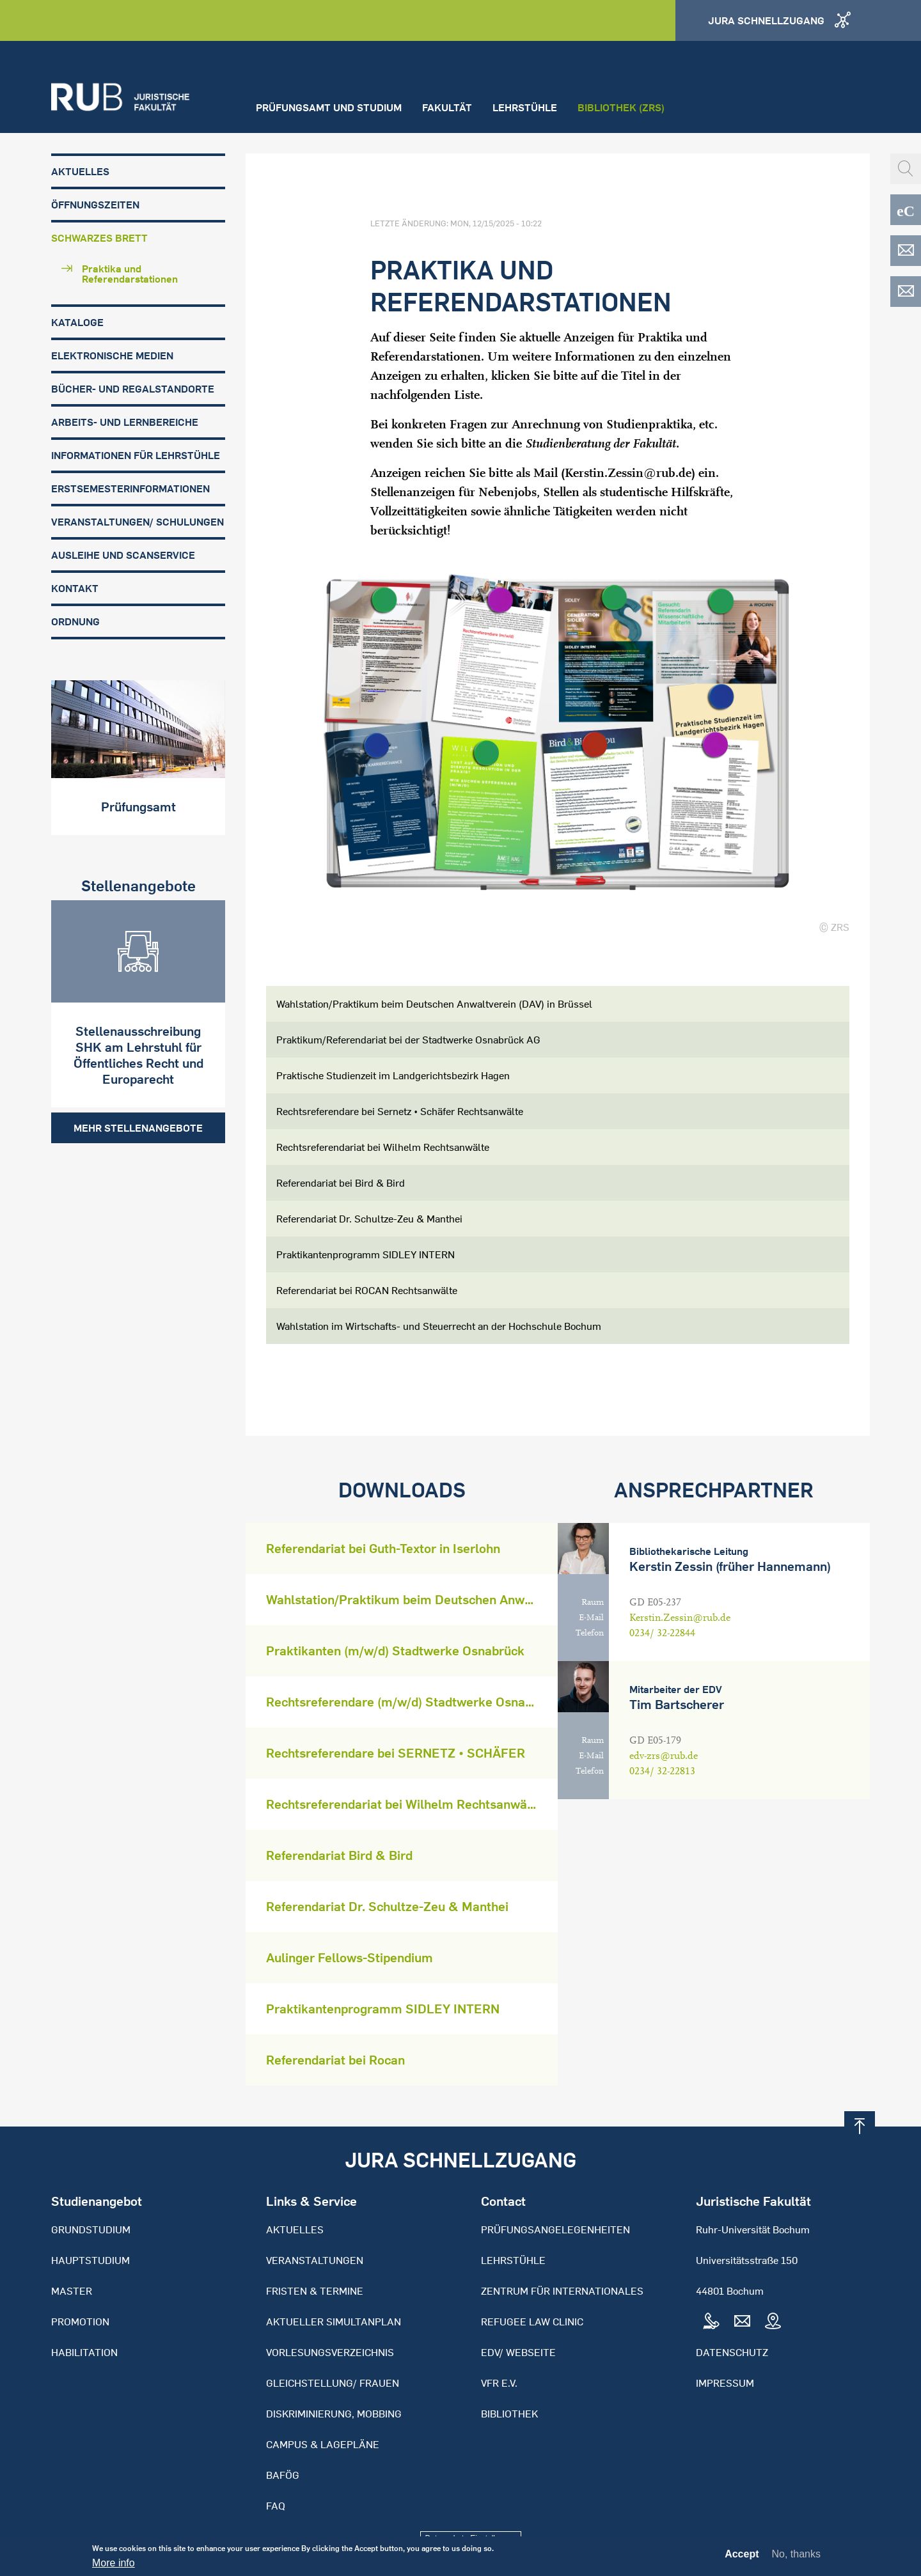 The width and height of the screenshot is (921, 2576). Describe the element at coordinates (796, 2557) in the screenshot. I see `No, thanks` at that location.